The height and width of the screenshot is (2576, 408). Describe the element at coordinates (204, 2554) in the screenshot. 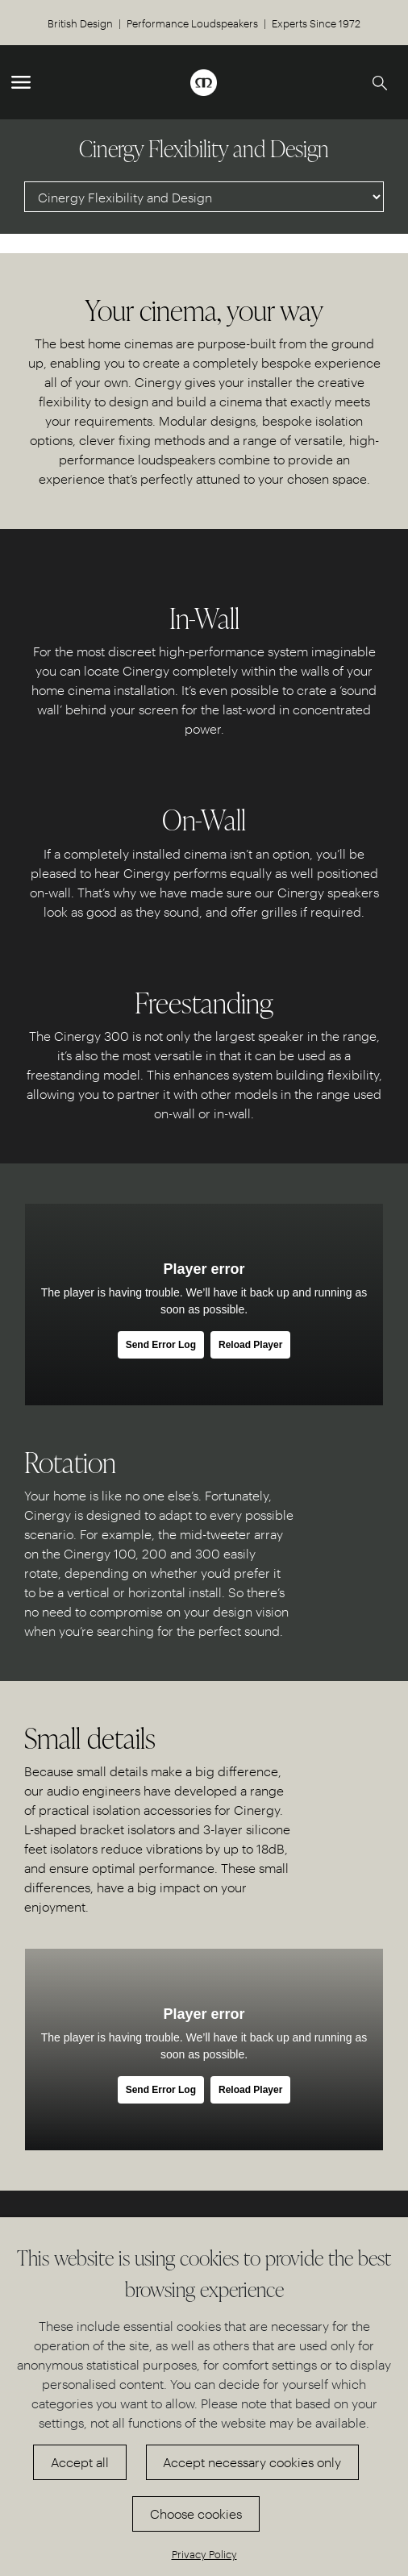

I see `Privacy Policy` at that location.